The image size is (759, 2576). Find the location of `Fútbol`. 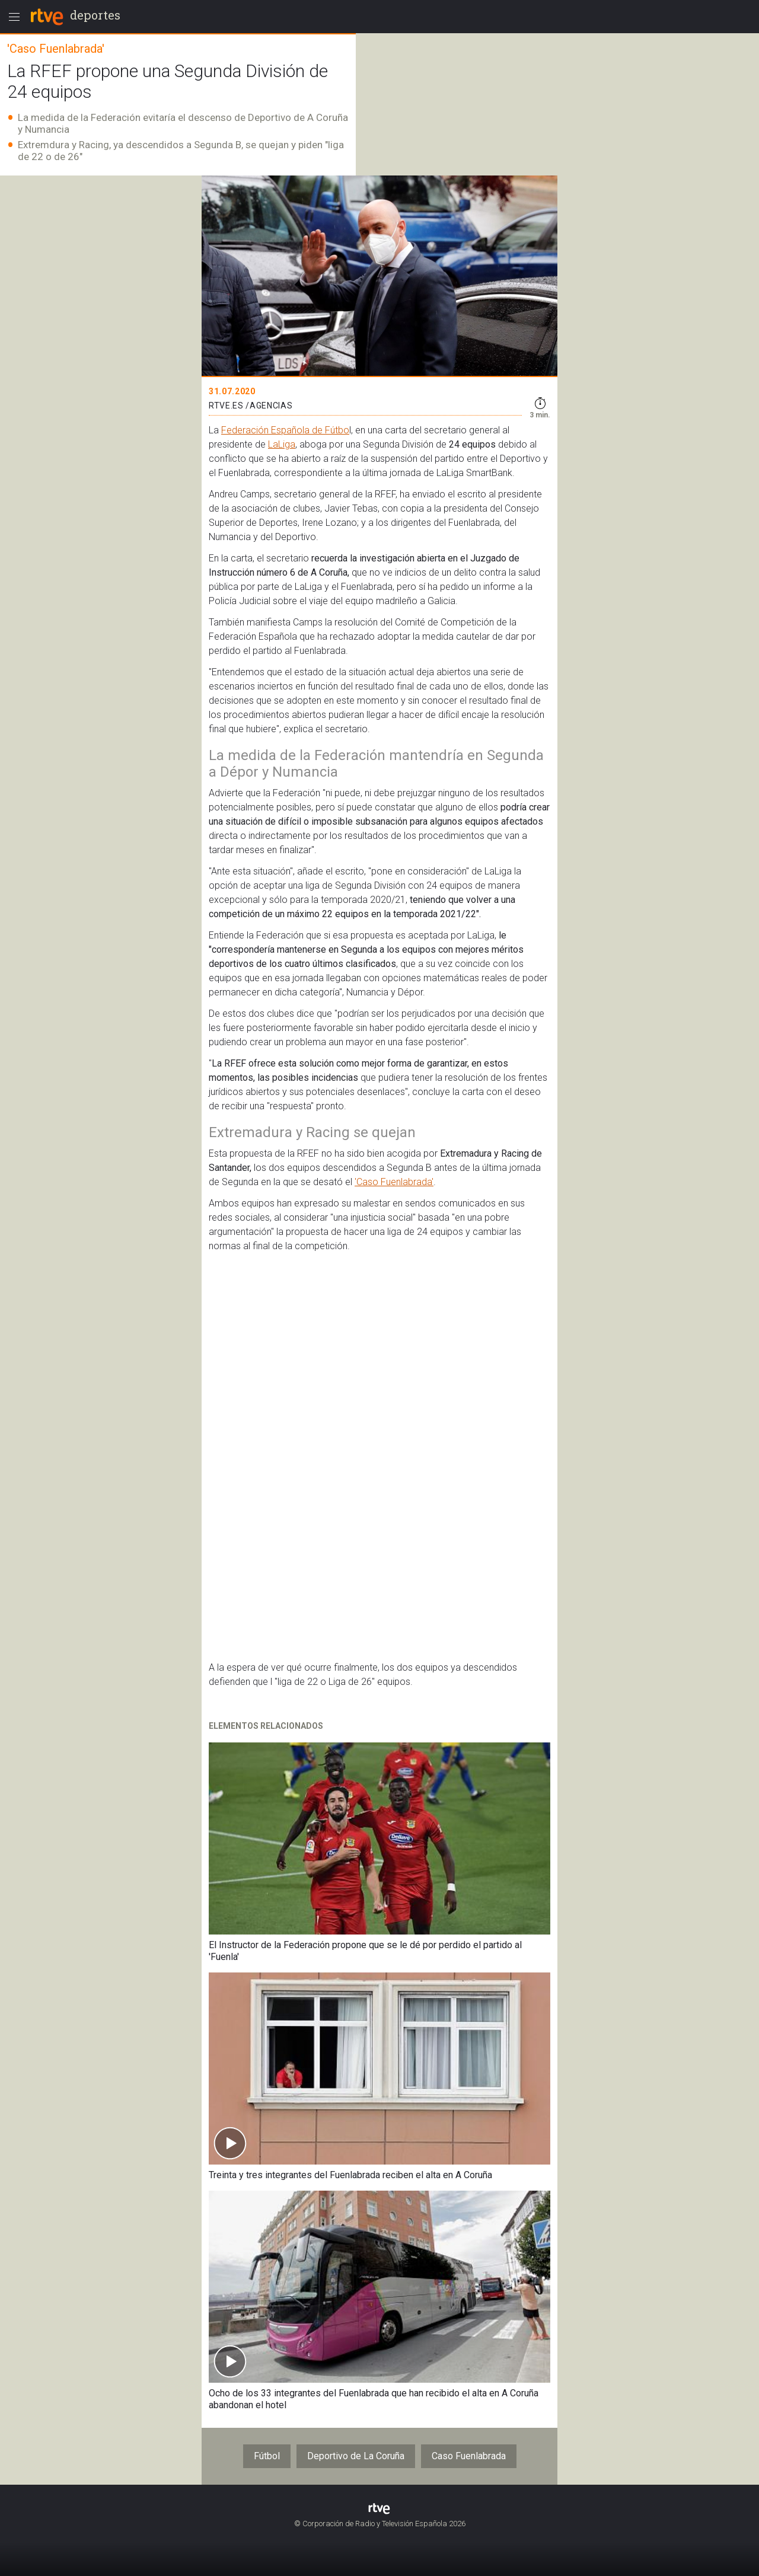

Fútbol is located at coordinates (267, 2456).